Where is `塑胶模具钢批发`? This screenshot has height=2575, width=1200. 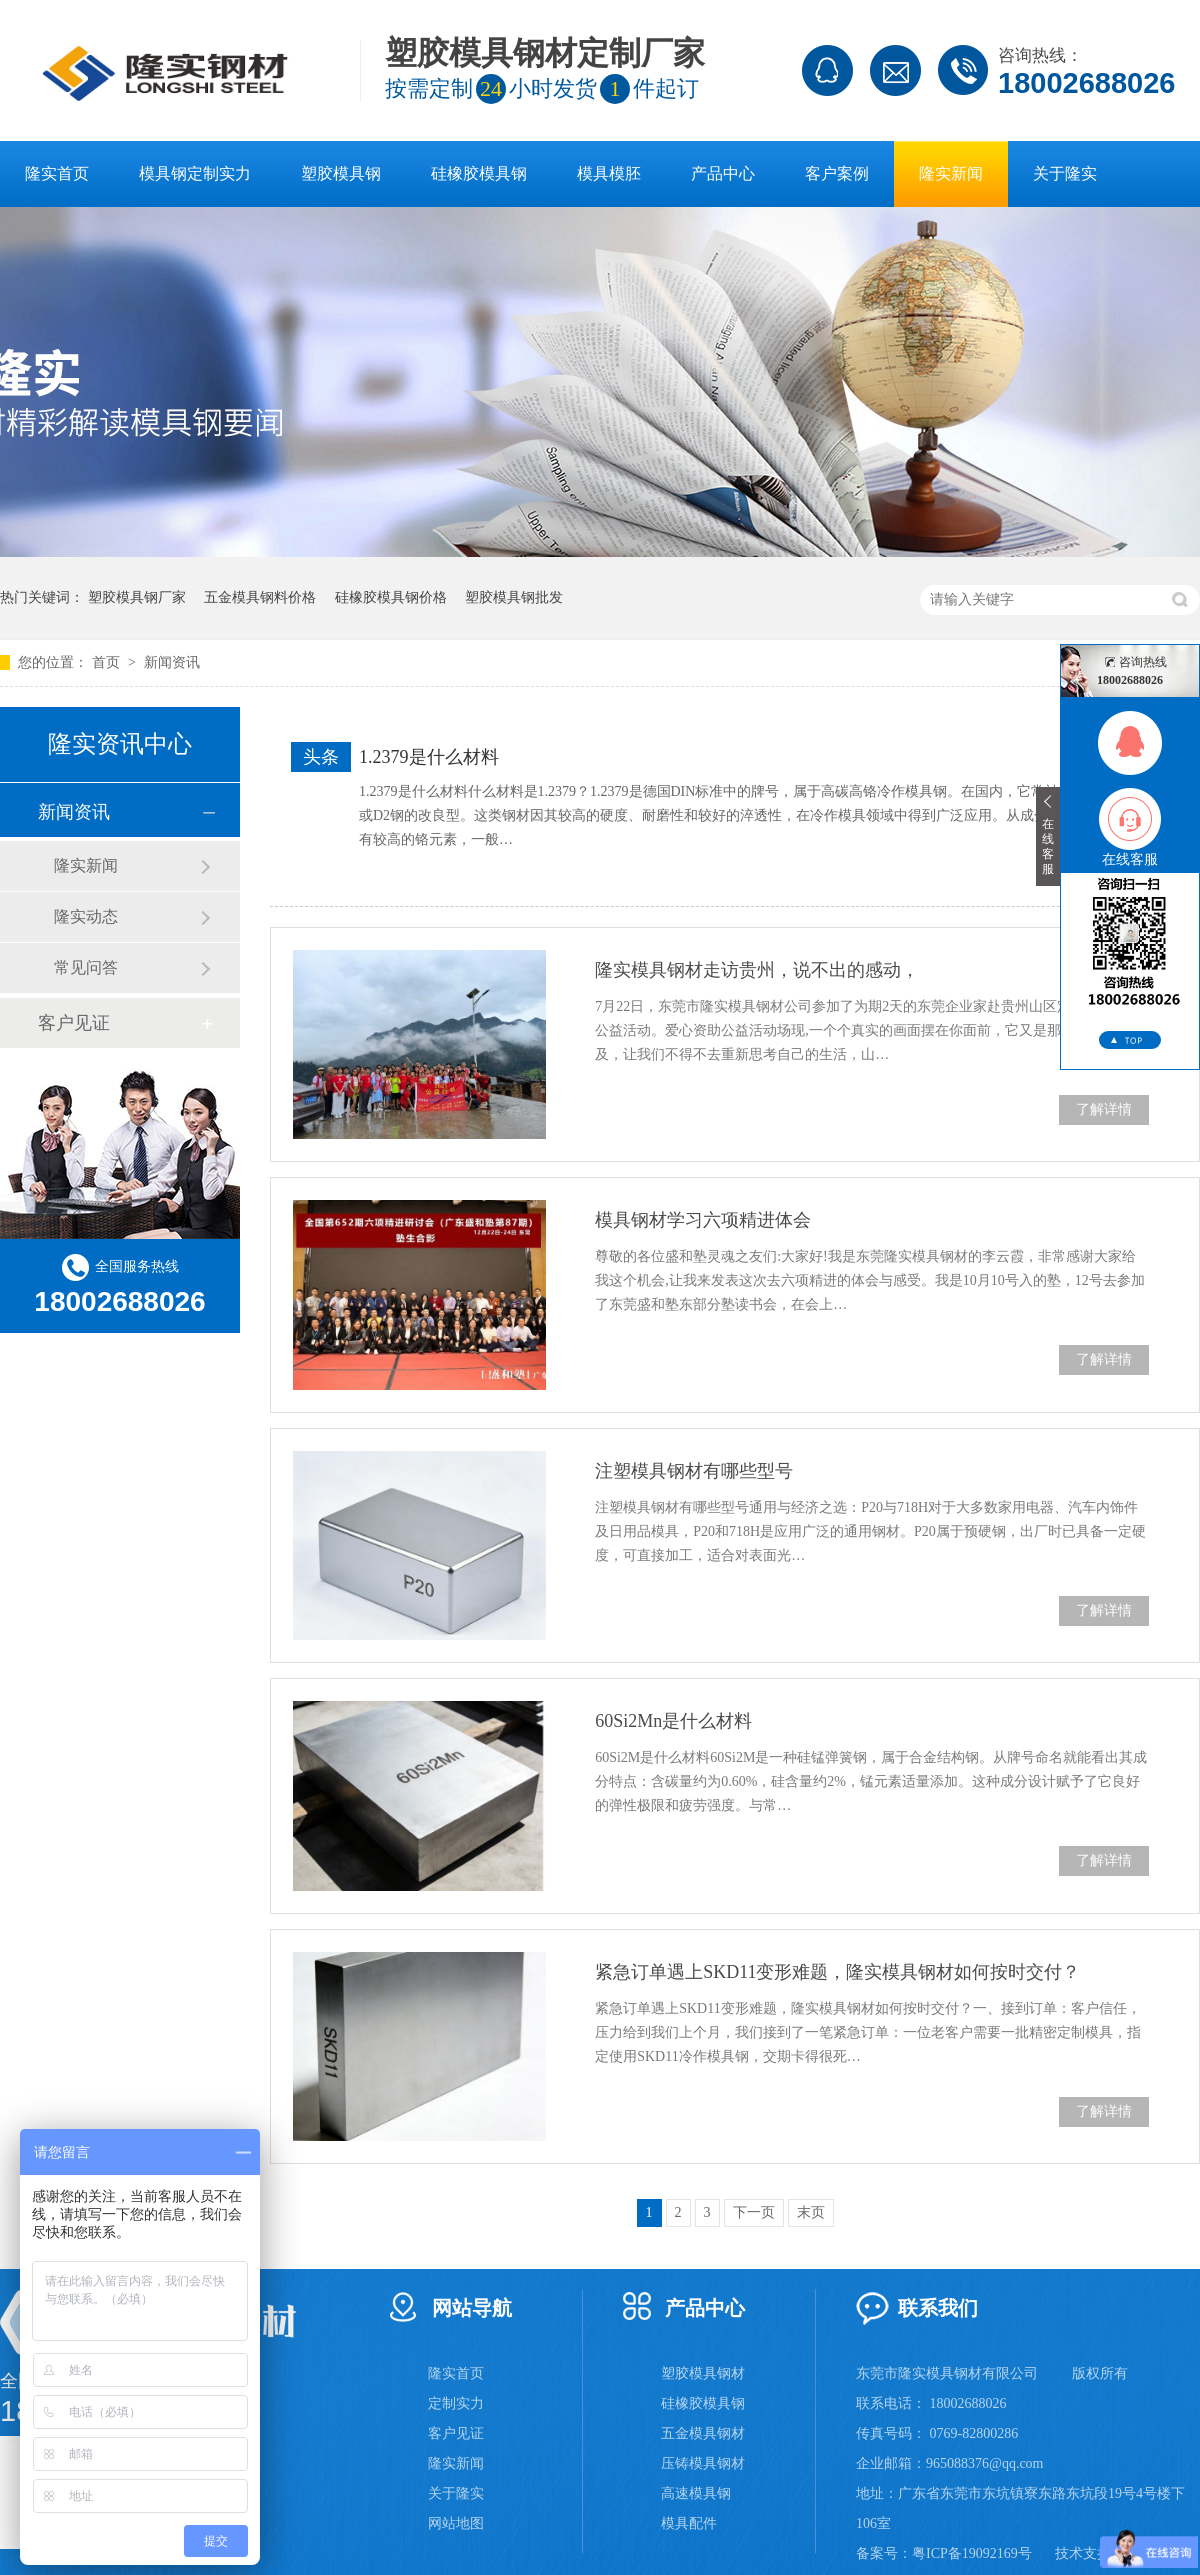
塑胶模具钢批发 is located at coordinates (514, 597).